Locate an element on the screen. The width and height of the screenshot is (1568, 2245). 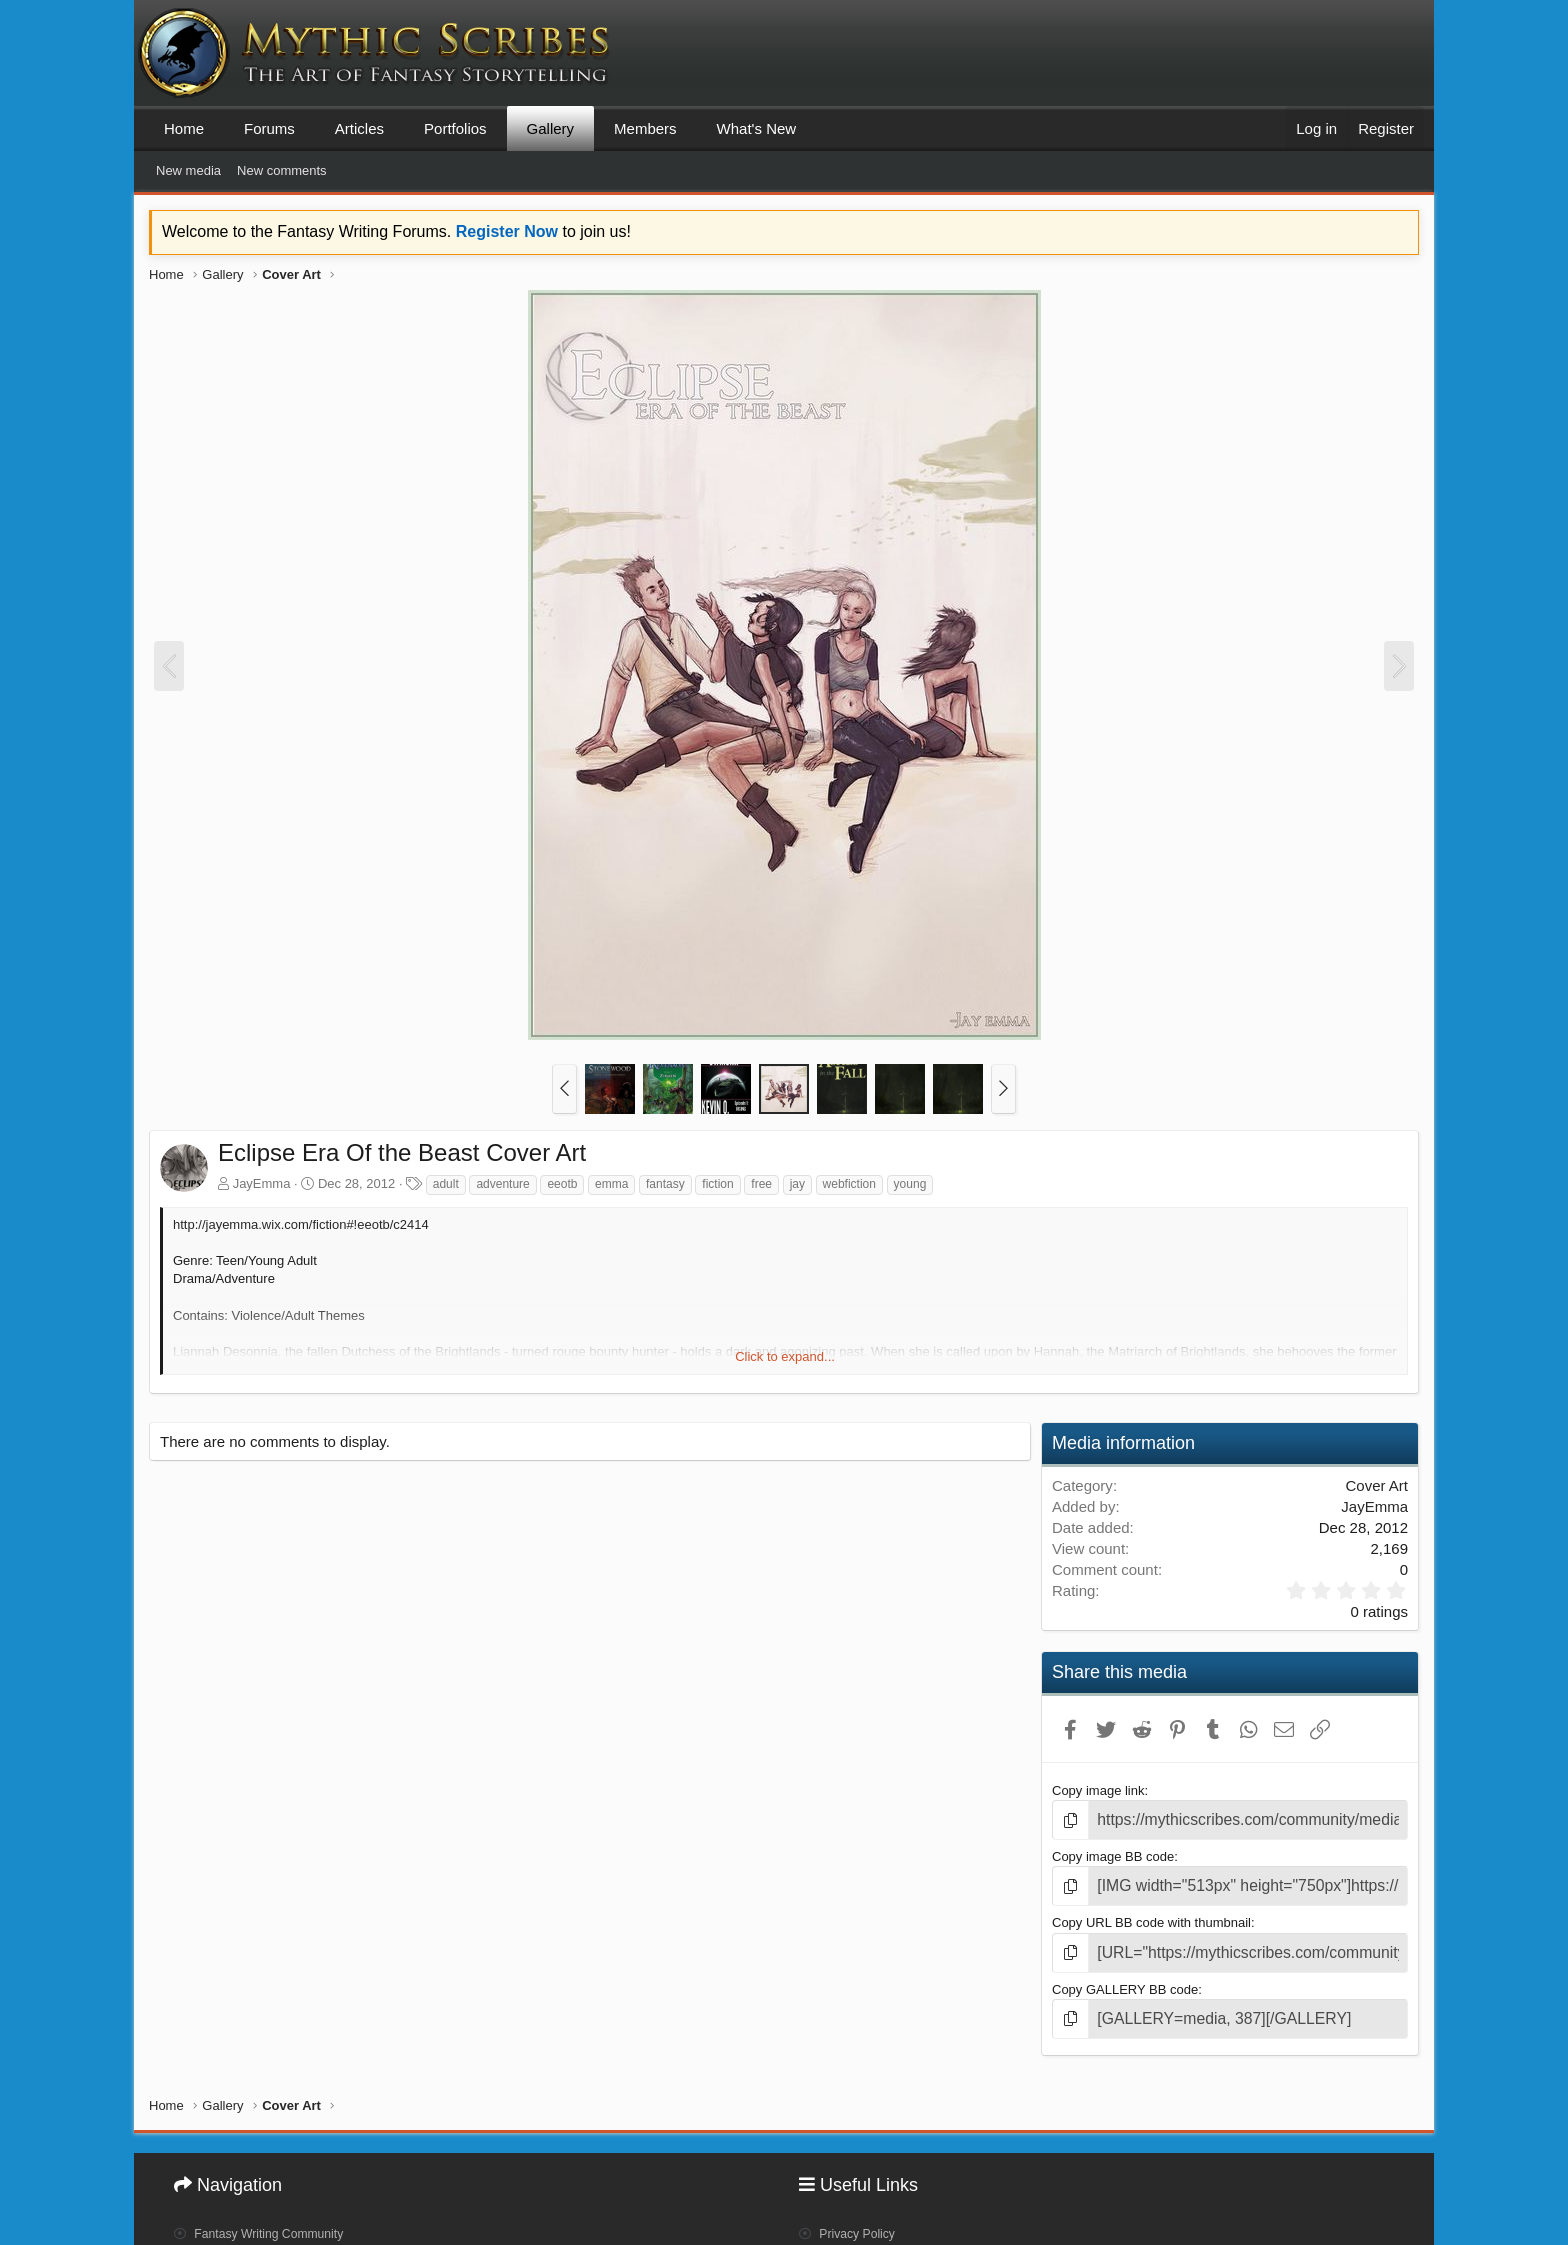
Copy URL BB code with thumbnail is located at coordinates (1151, 1915).